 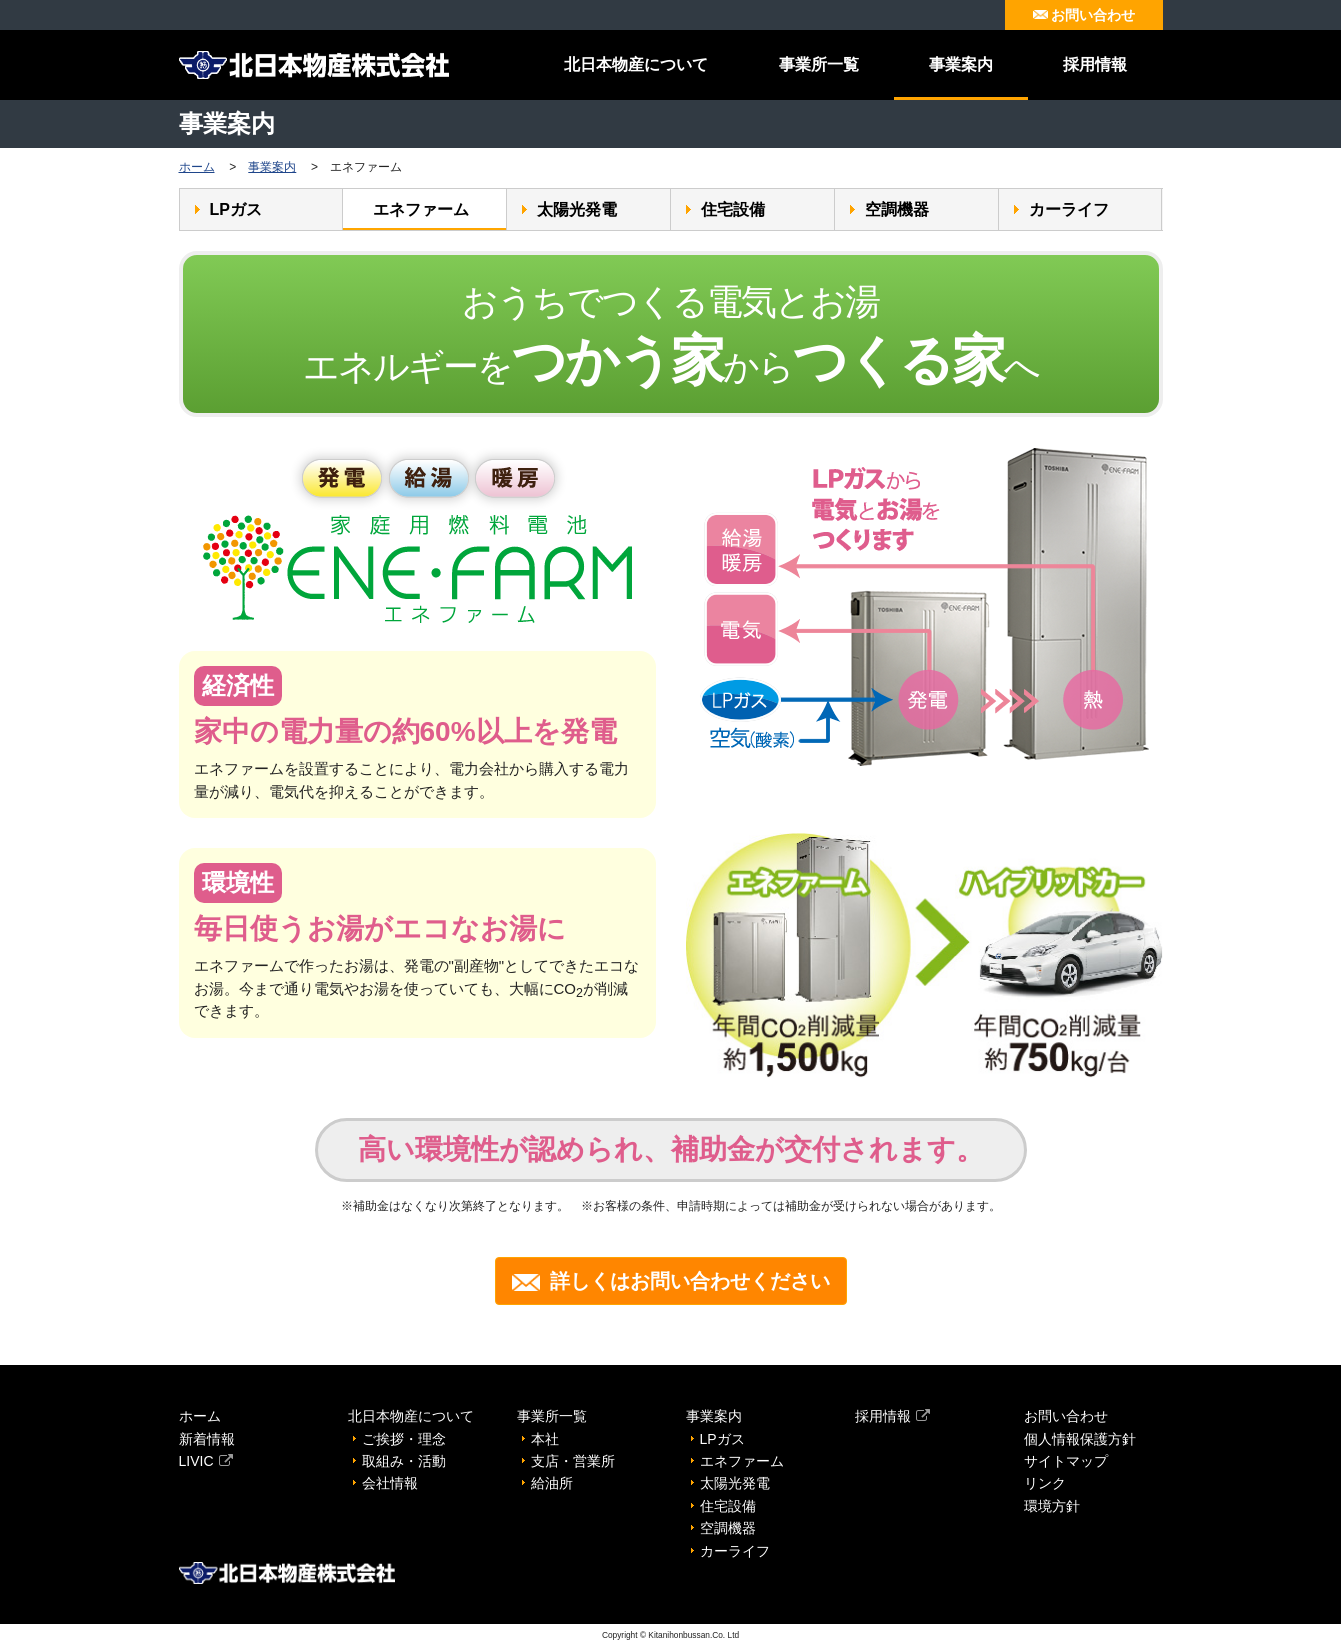 What do you see at coordinates (545, 1439) in the screenshot?
I see `本社` at bounding box center [545, 1439].